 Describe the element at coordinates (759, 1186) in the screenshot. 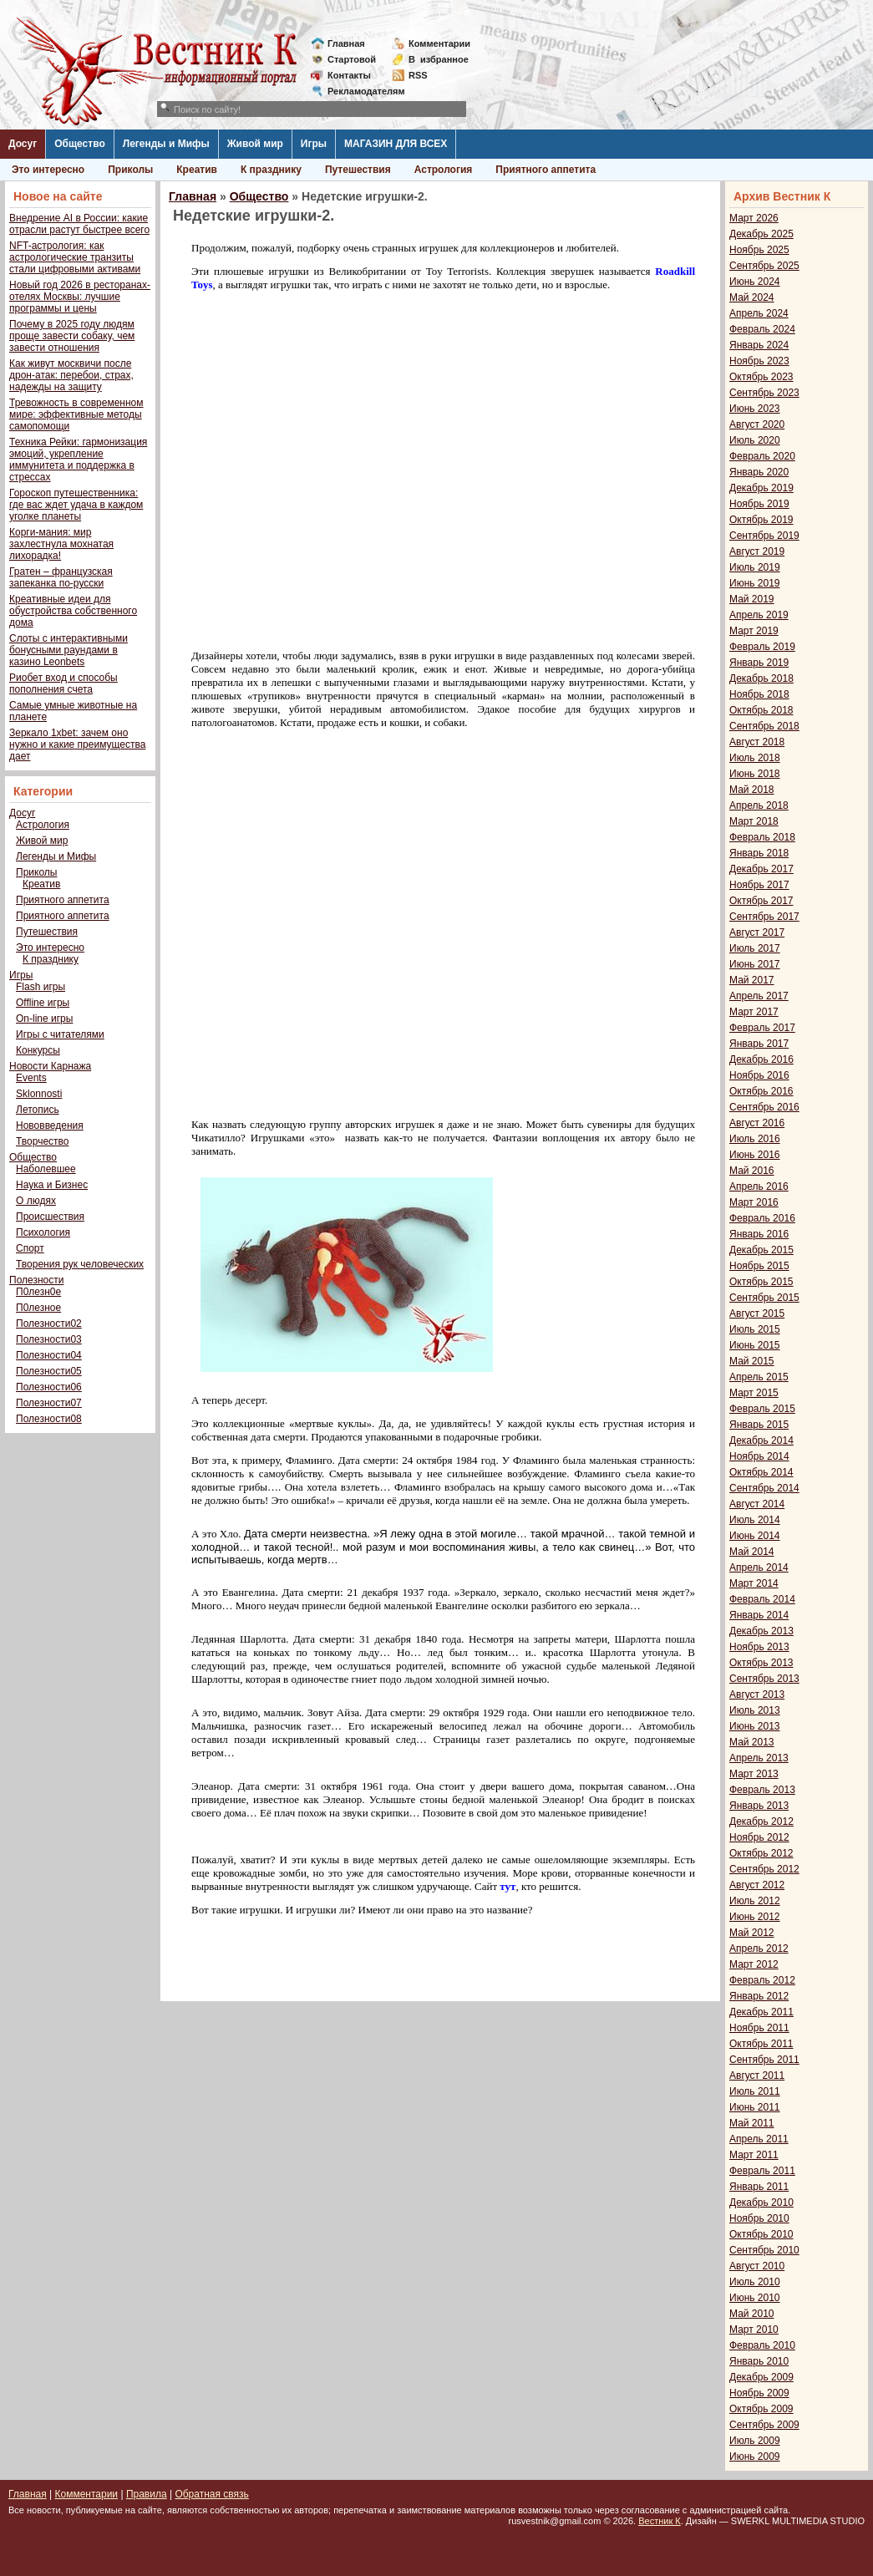

I see `Апрель 2016` at that location.